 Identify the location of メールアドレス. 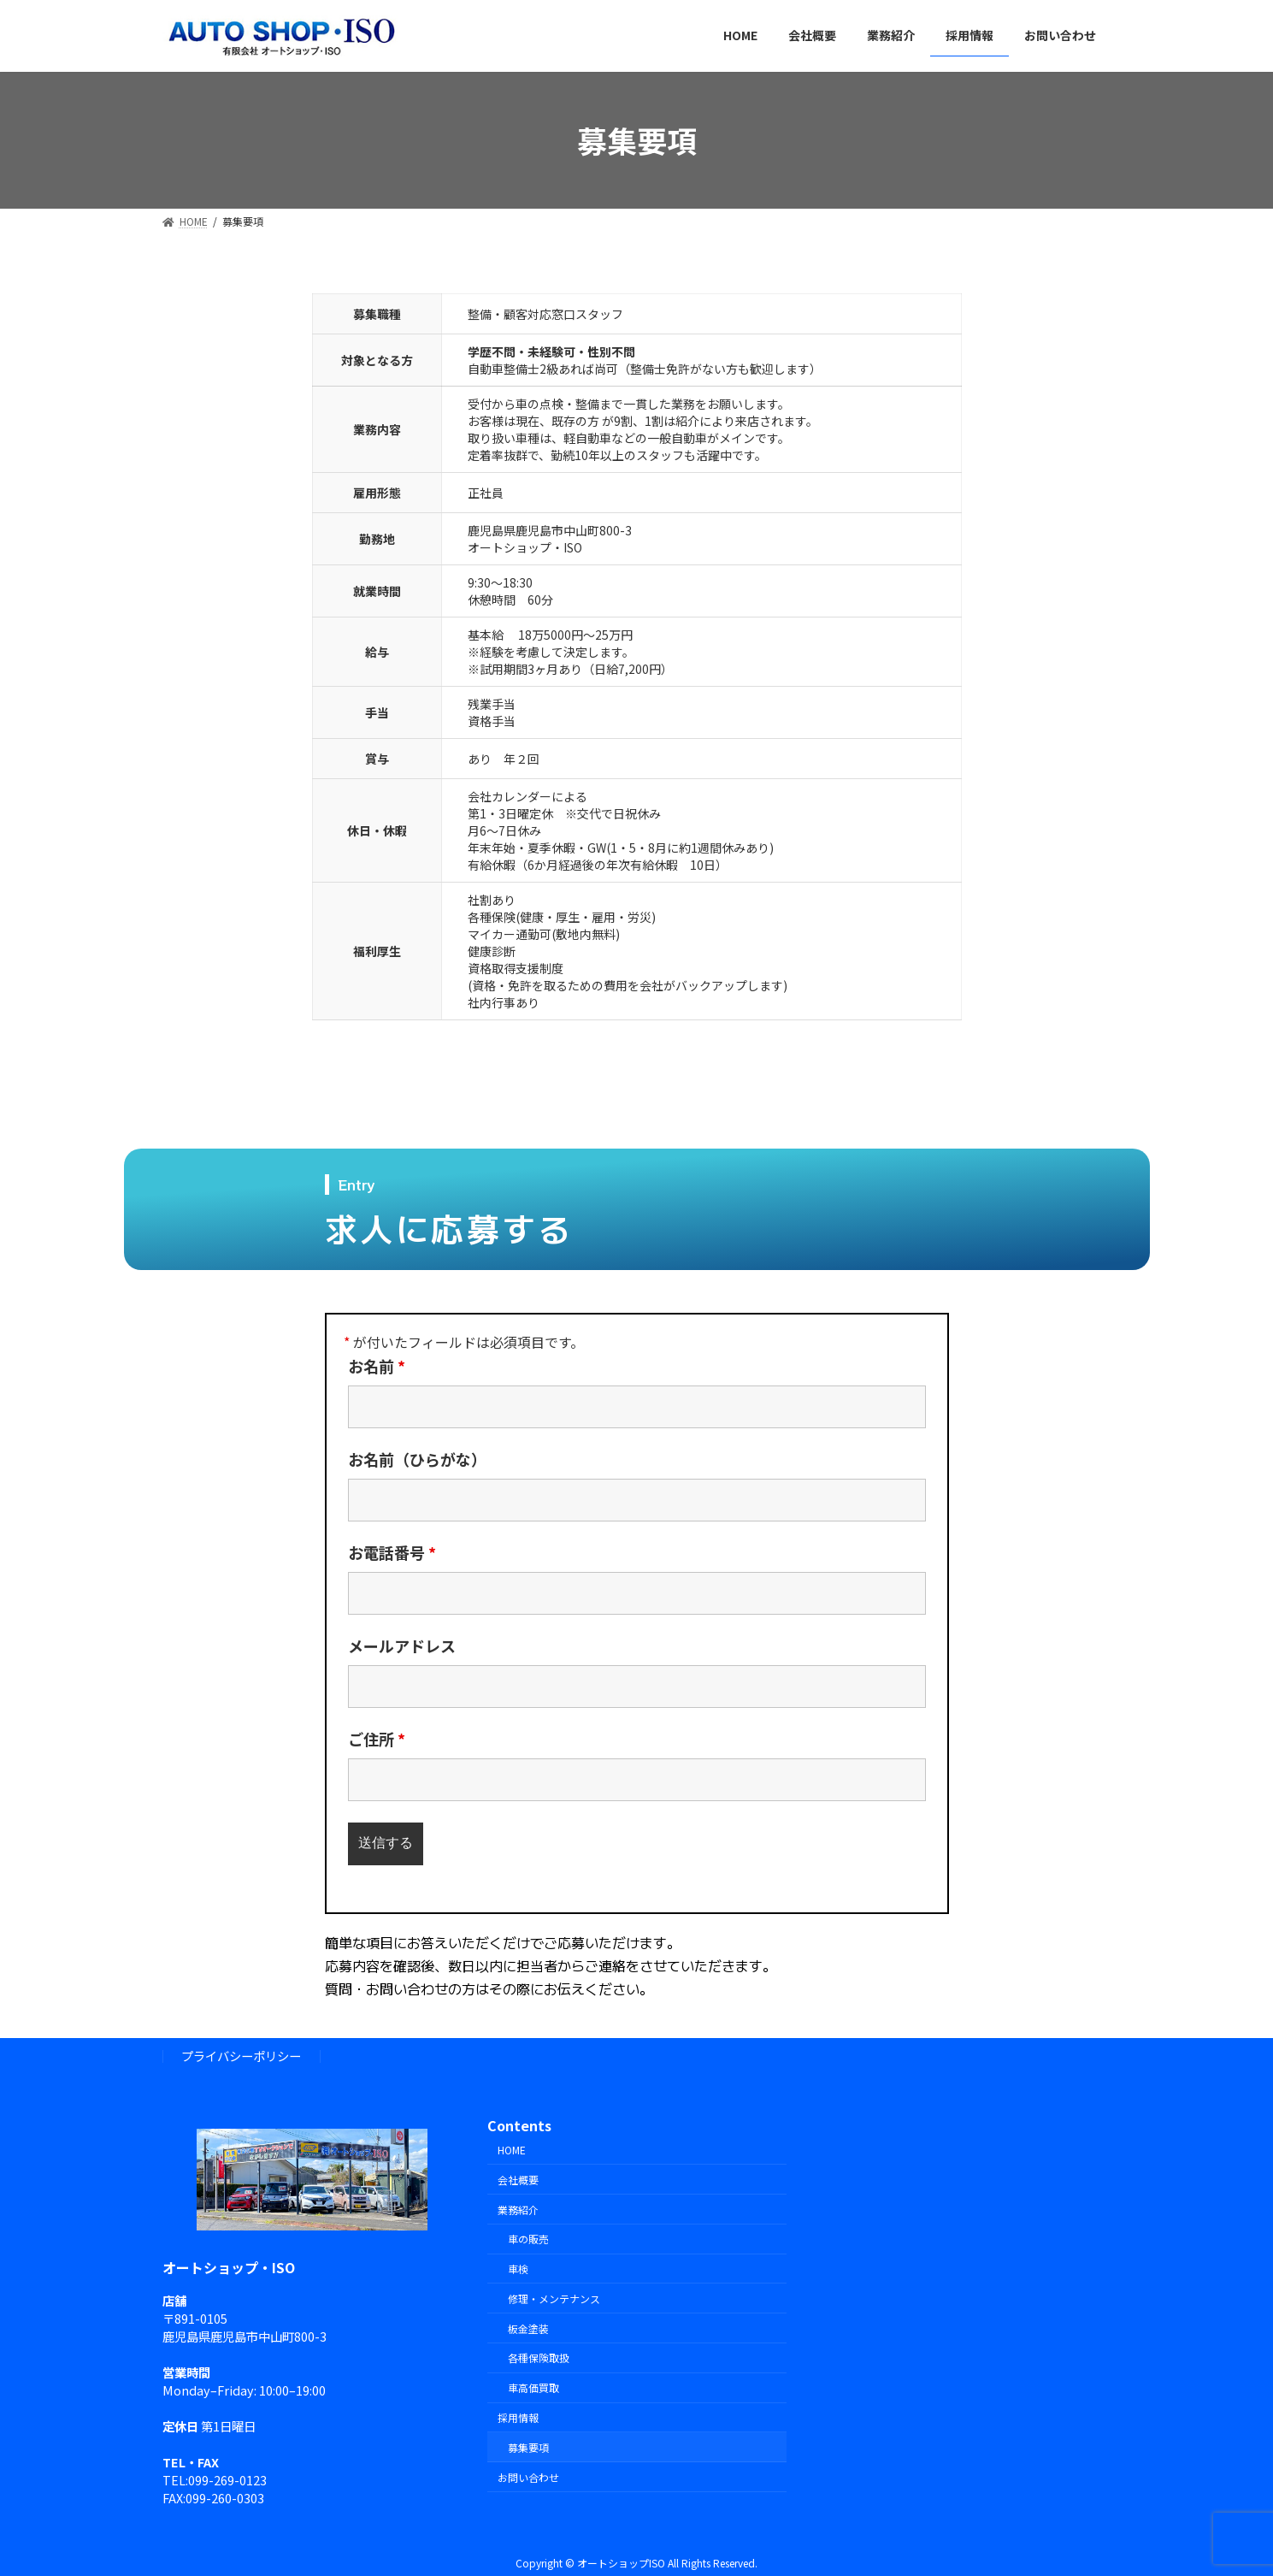
(402, 1645).